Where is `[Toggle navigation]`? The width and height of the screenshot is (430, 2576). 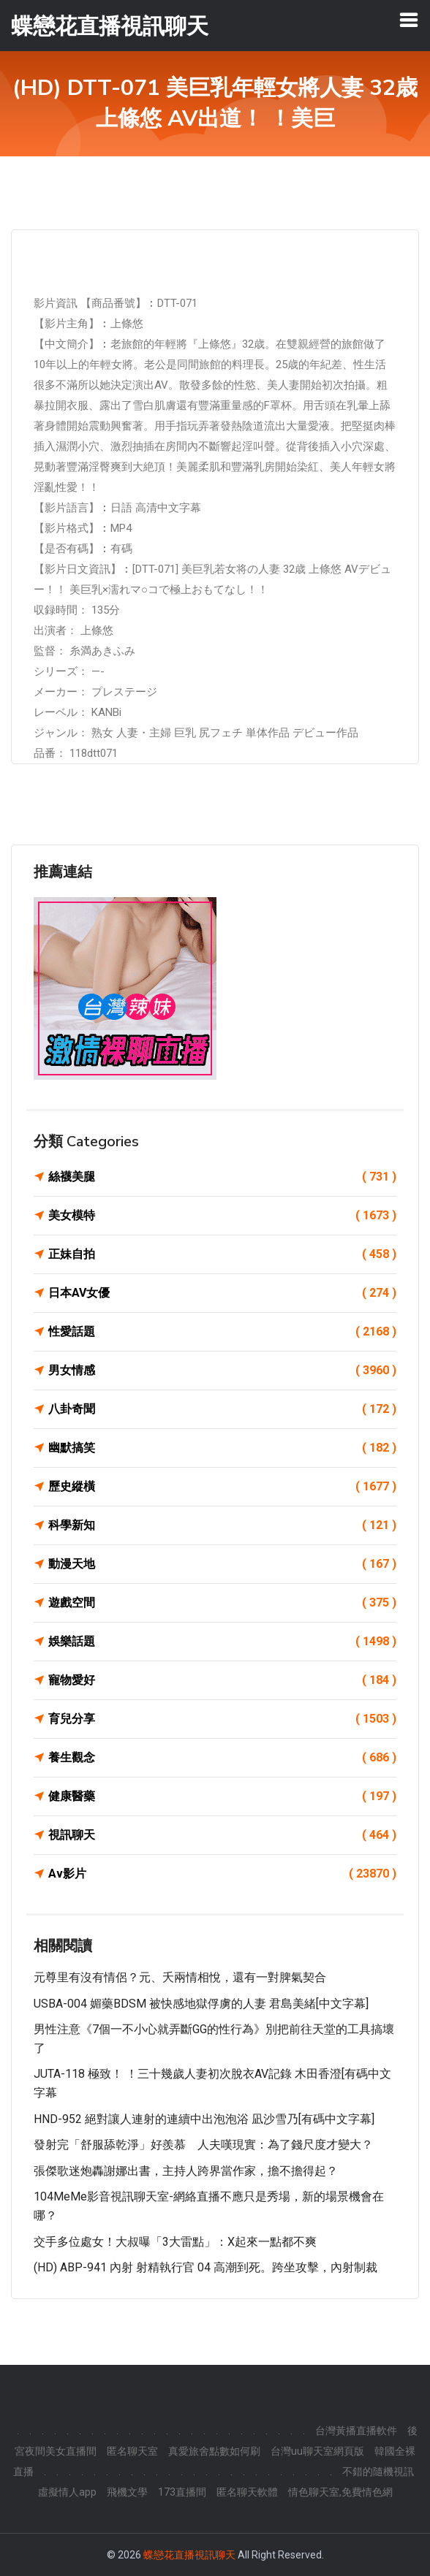
[Toggle navigation] is located at coordinates (409, 19).